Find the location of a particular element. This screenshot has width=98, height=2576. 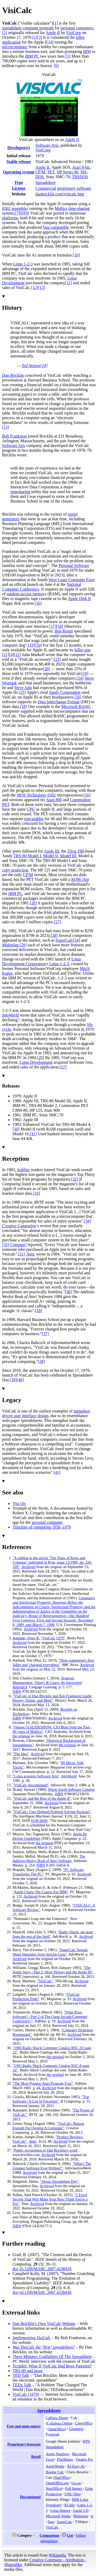

"How computing's first 'killer app' changed everything" is located at coordinates (53, 1662).